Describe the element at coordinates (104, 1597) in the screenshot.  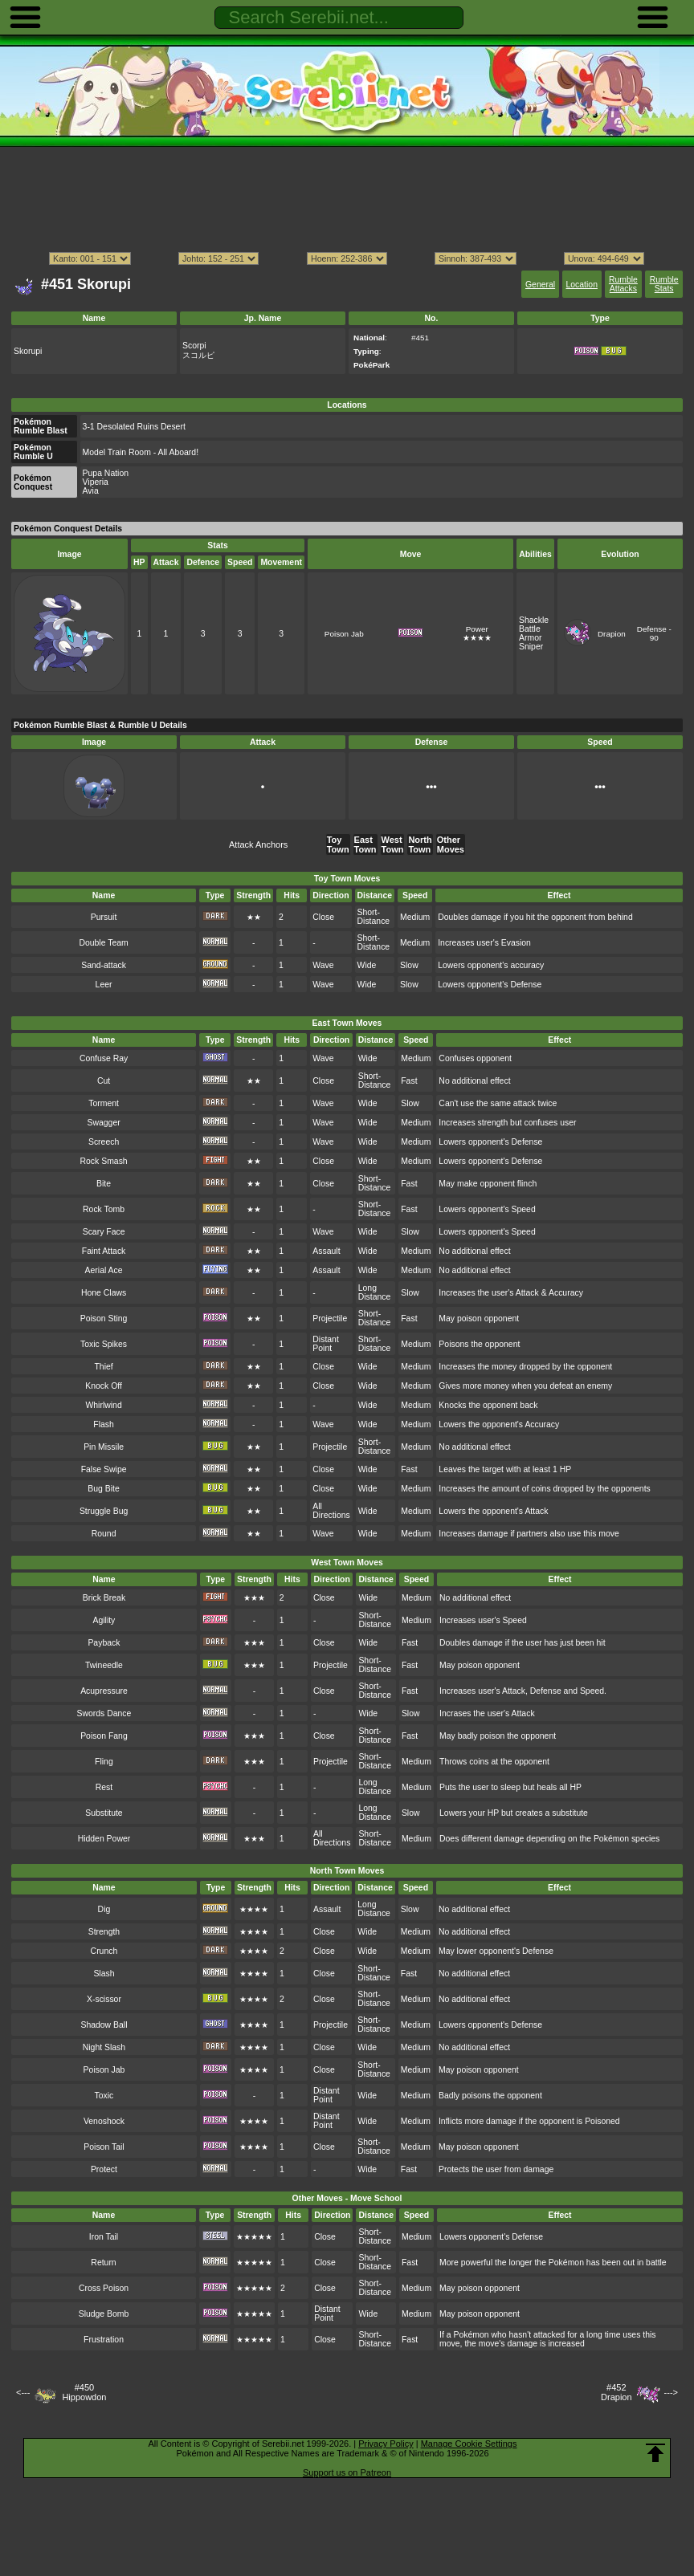
I see `Brick Break` at that location.